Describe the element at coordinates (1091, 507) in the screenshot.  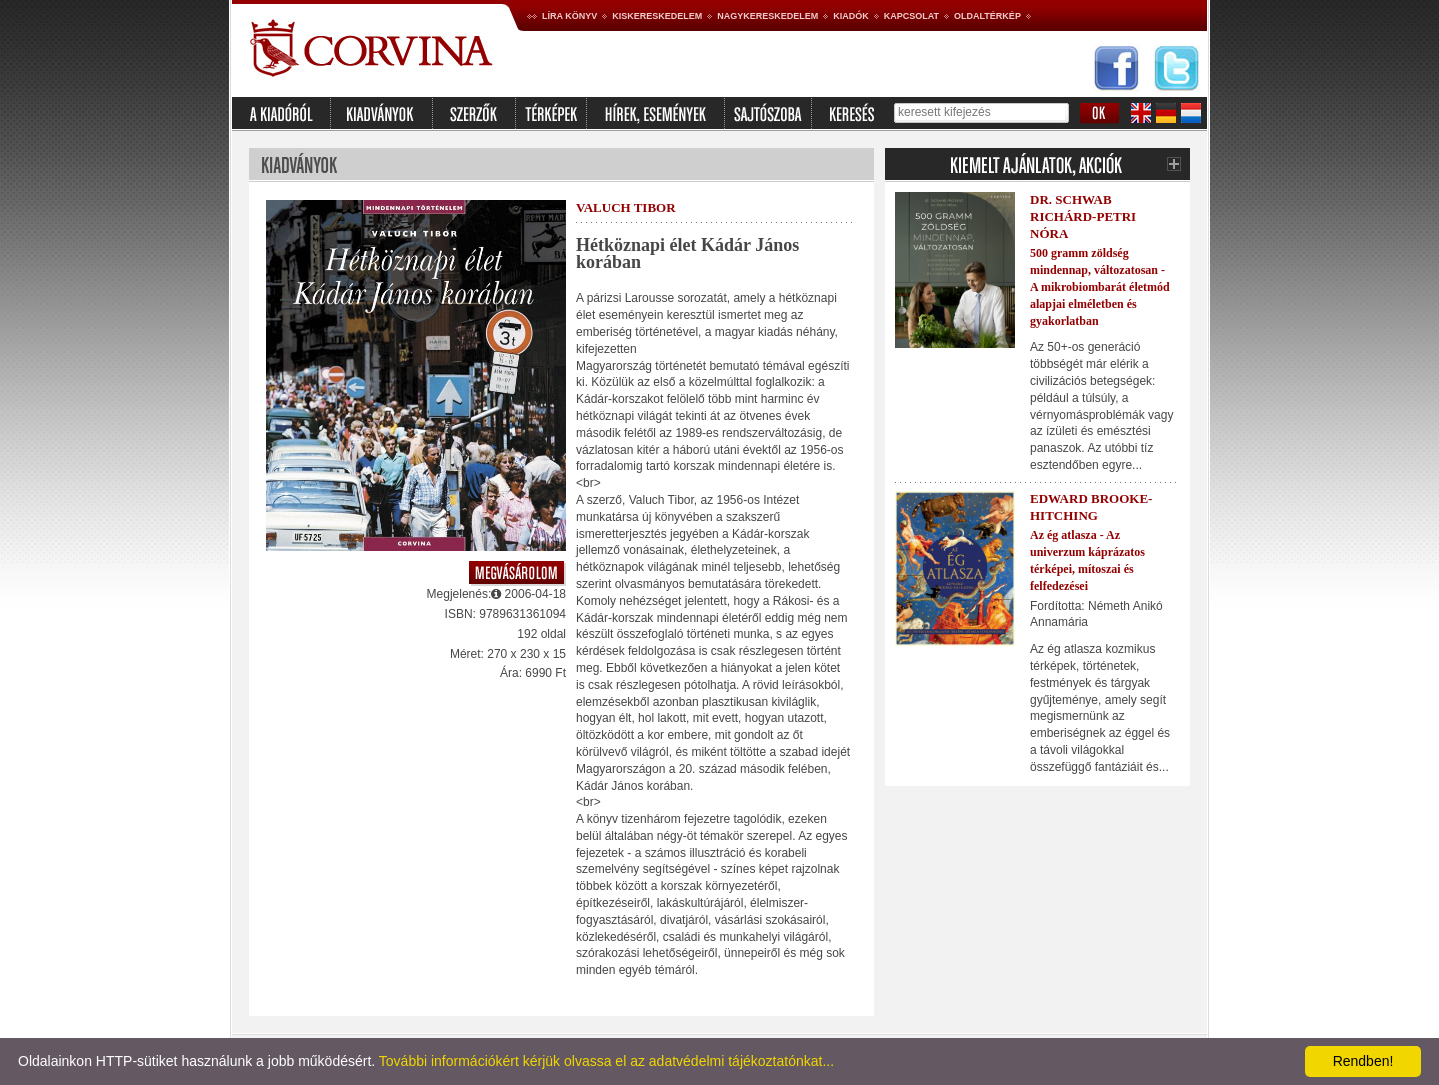
I see `Edward Brooke-Hitching` at that location.